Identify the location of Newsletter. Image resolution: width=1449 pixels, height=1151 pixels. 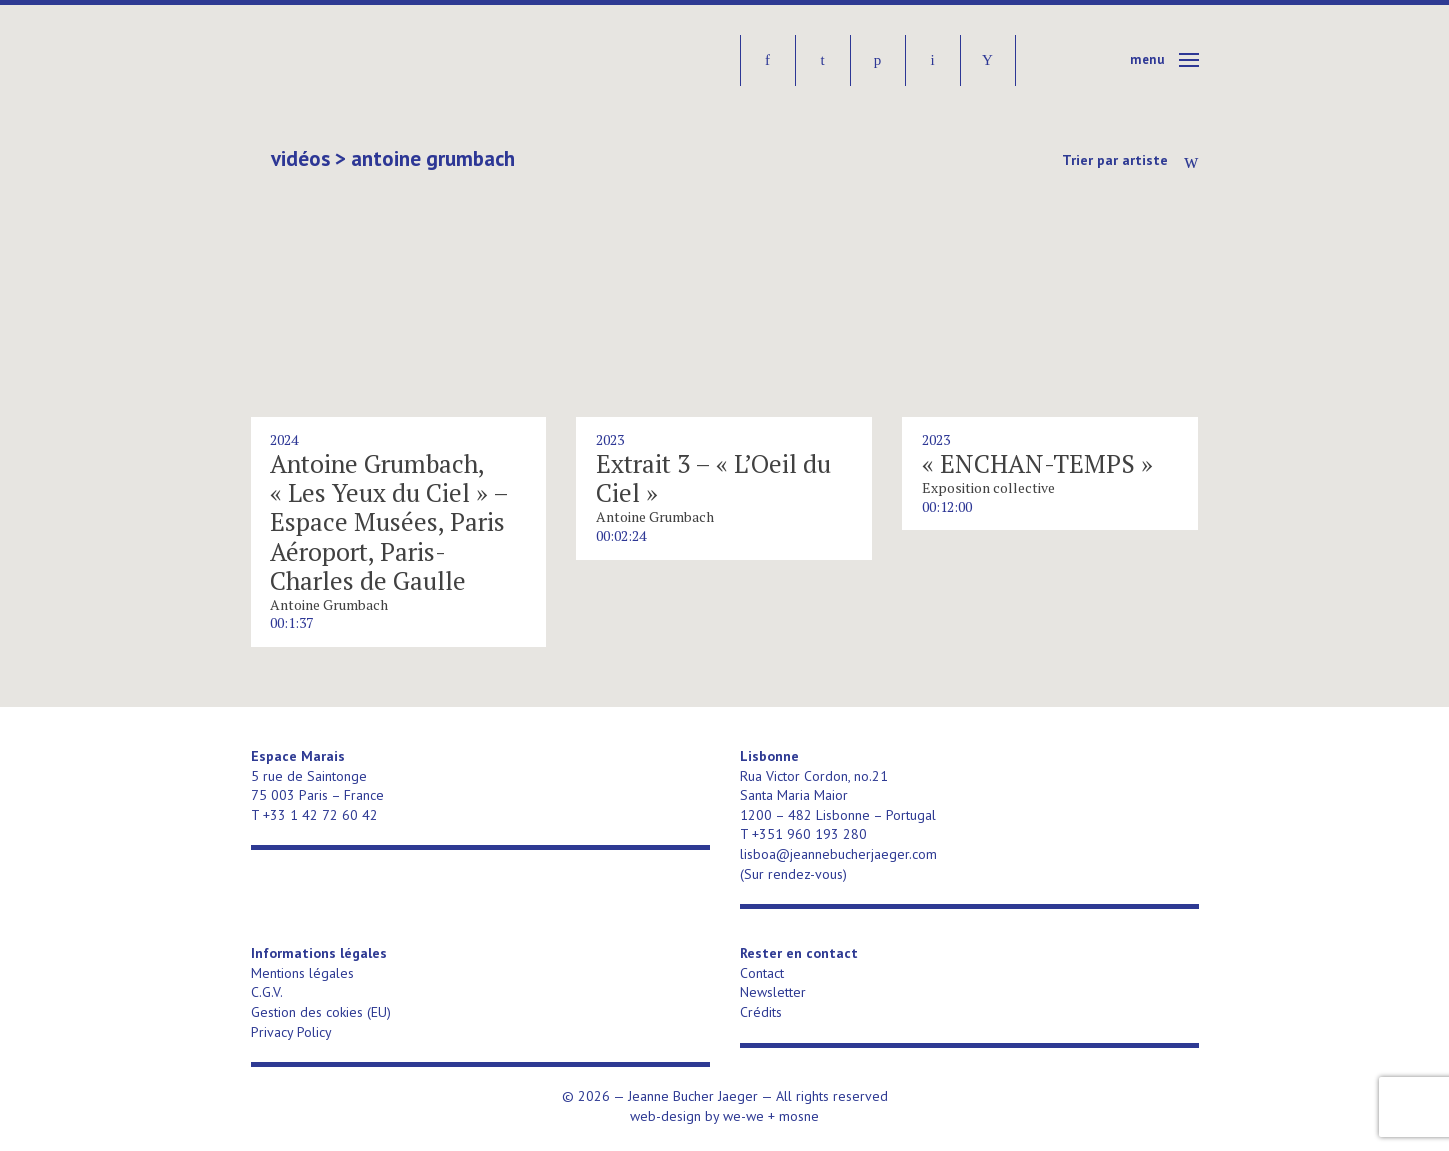
(773, 992).